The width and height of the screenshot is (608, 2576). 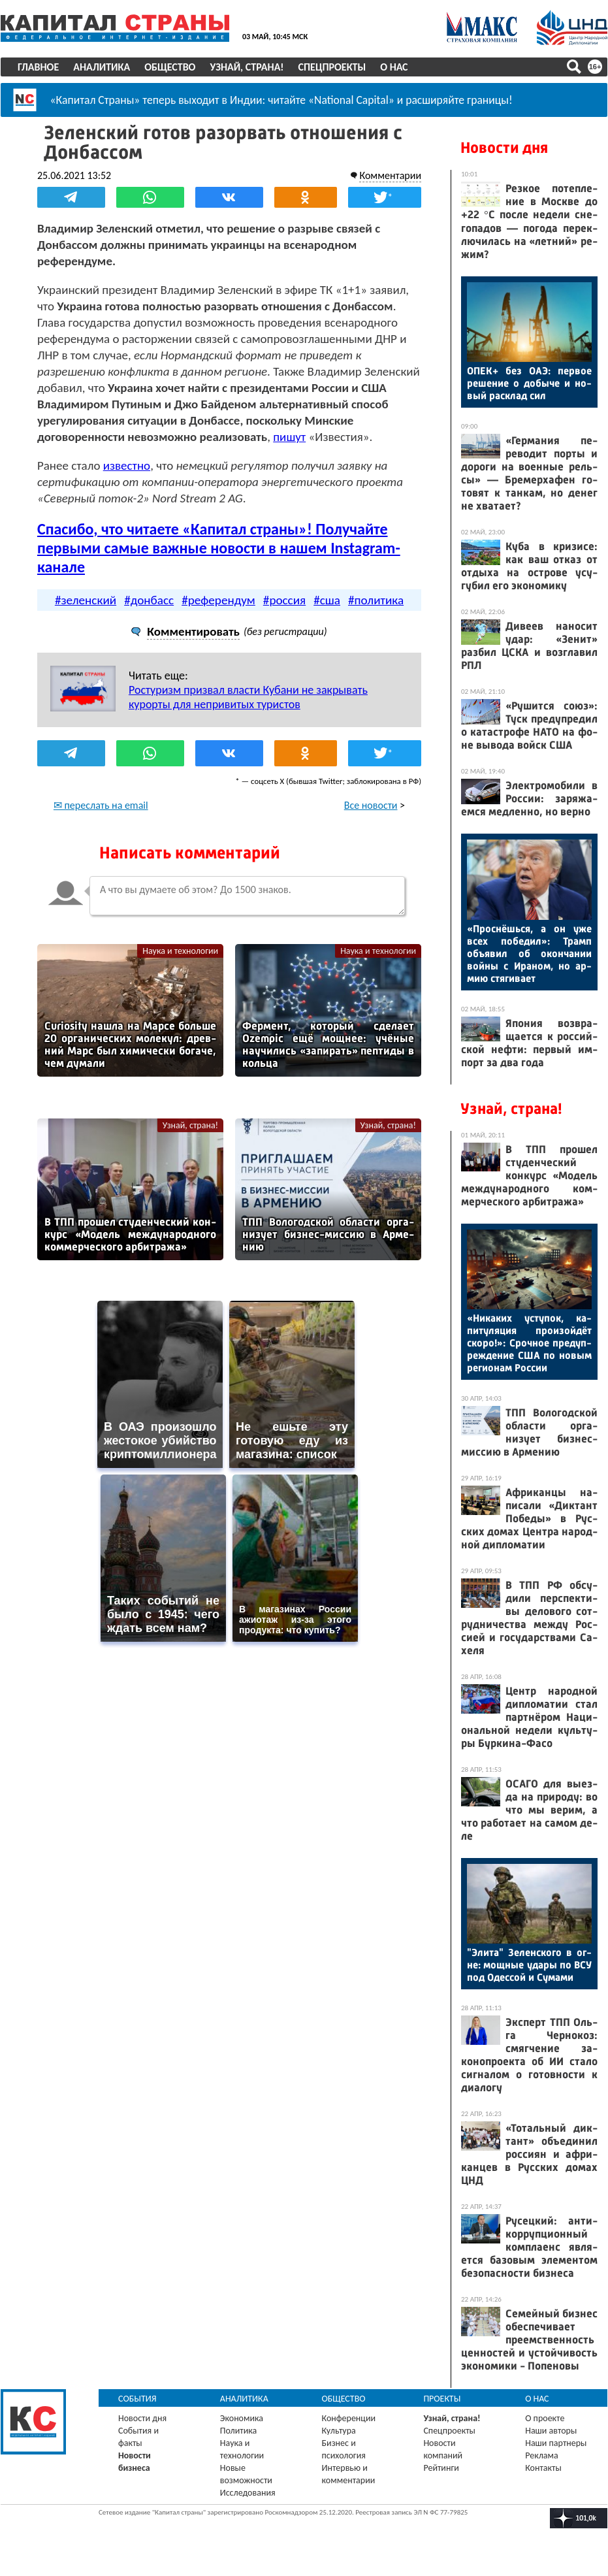 What do you see at coordinates (241, 2418) in the screenshot?
I see `Экономика` at bounding box center [241, 2418].